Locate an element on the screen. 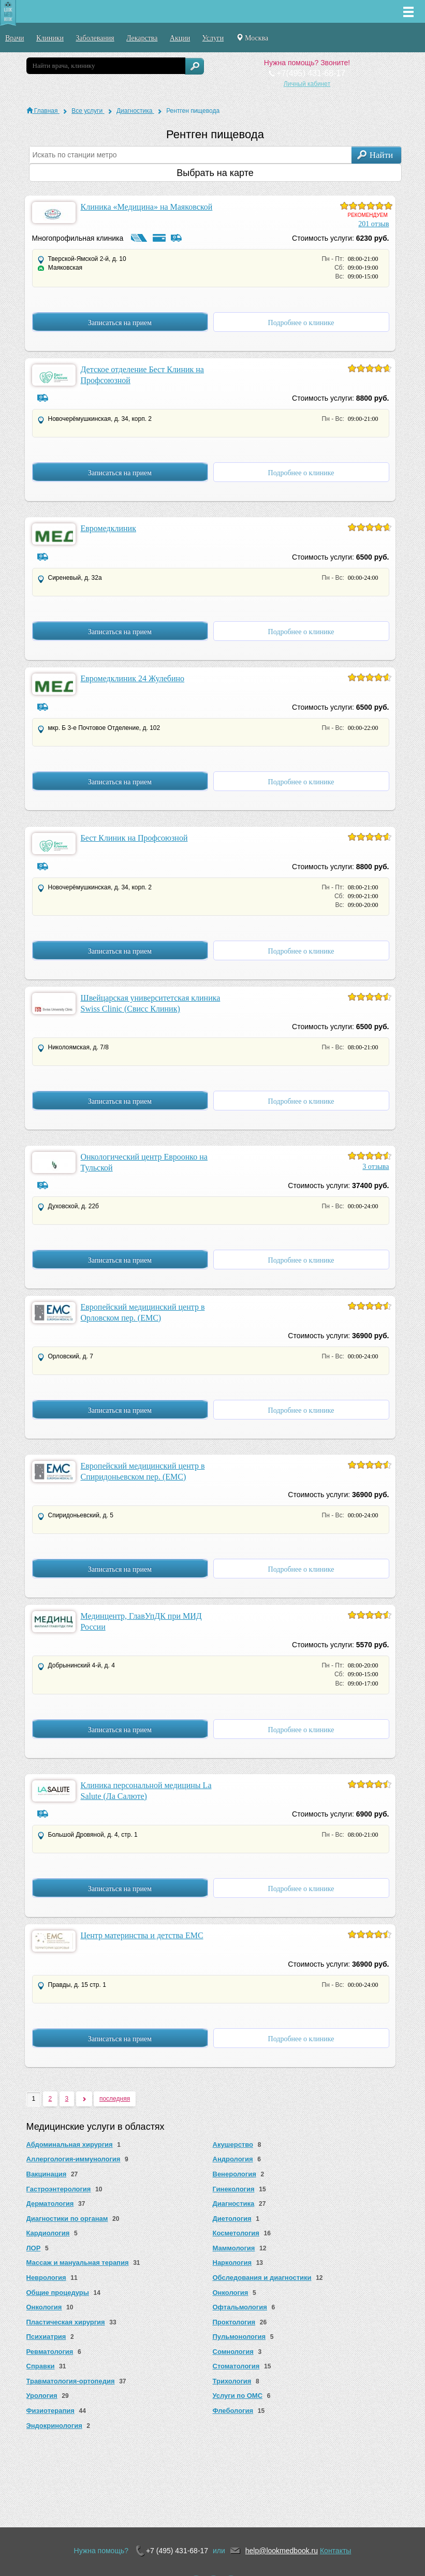 The image size is (425, 2576). Диагностики по органам is located at coordinates (67, 2218).